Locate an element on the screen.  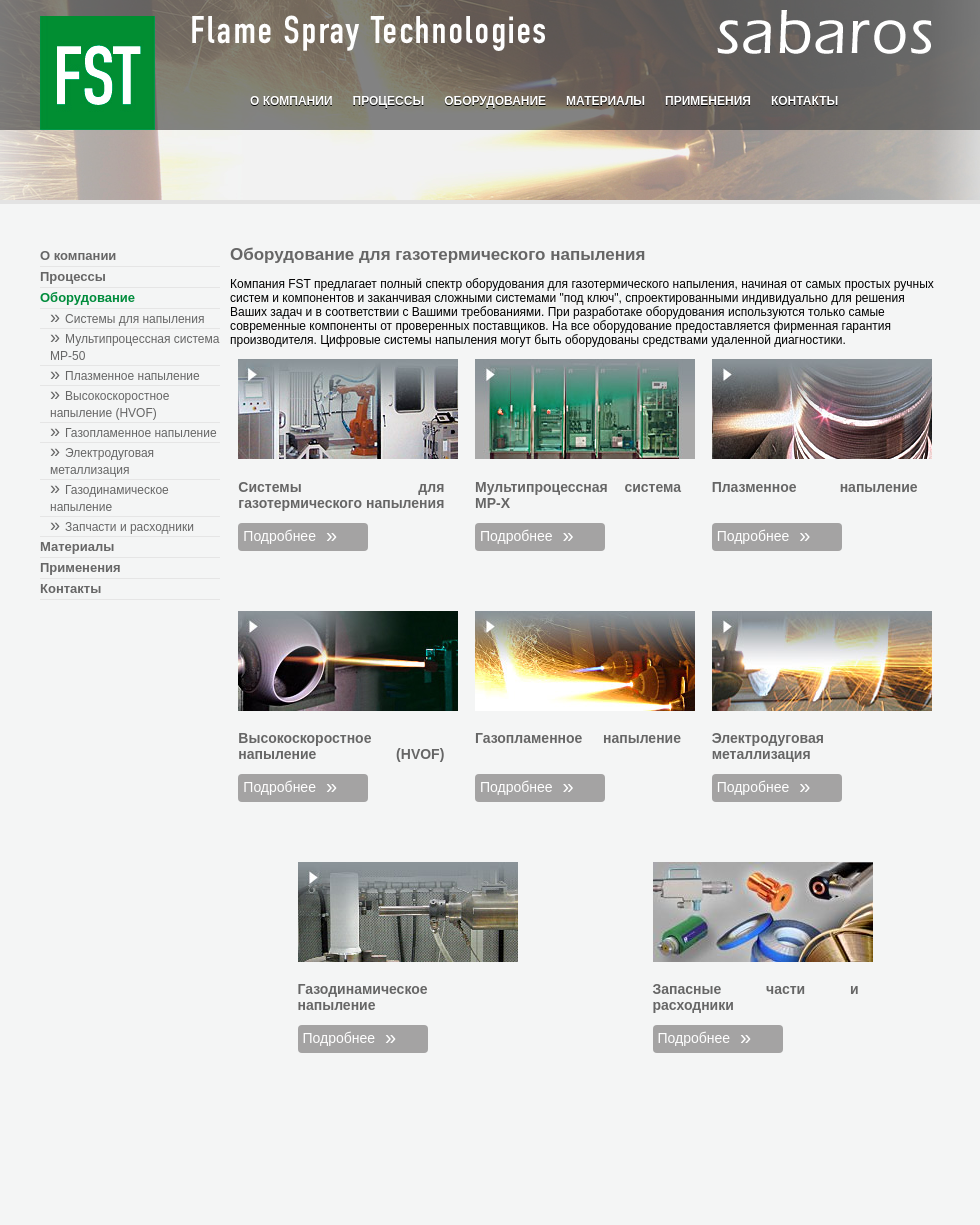
Системы для напыления is located at coordinates (134, 319).